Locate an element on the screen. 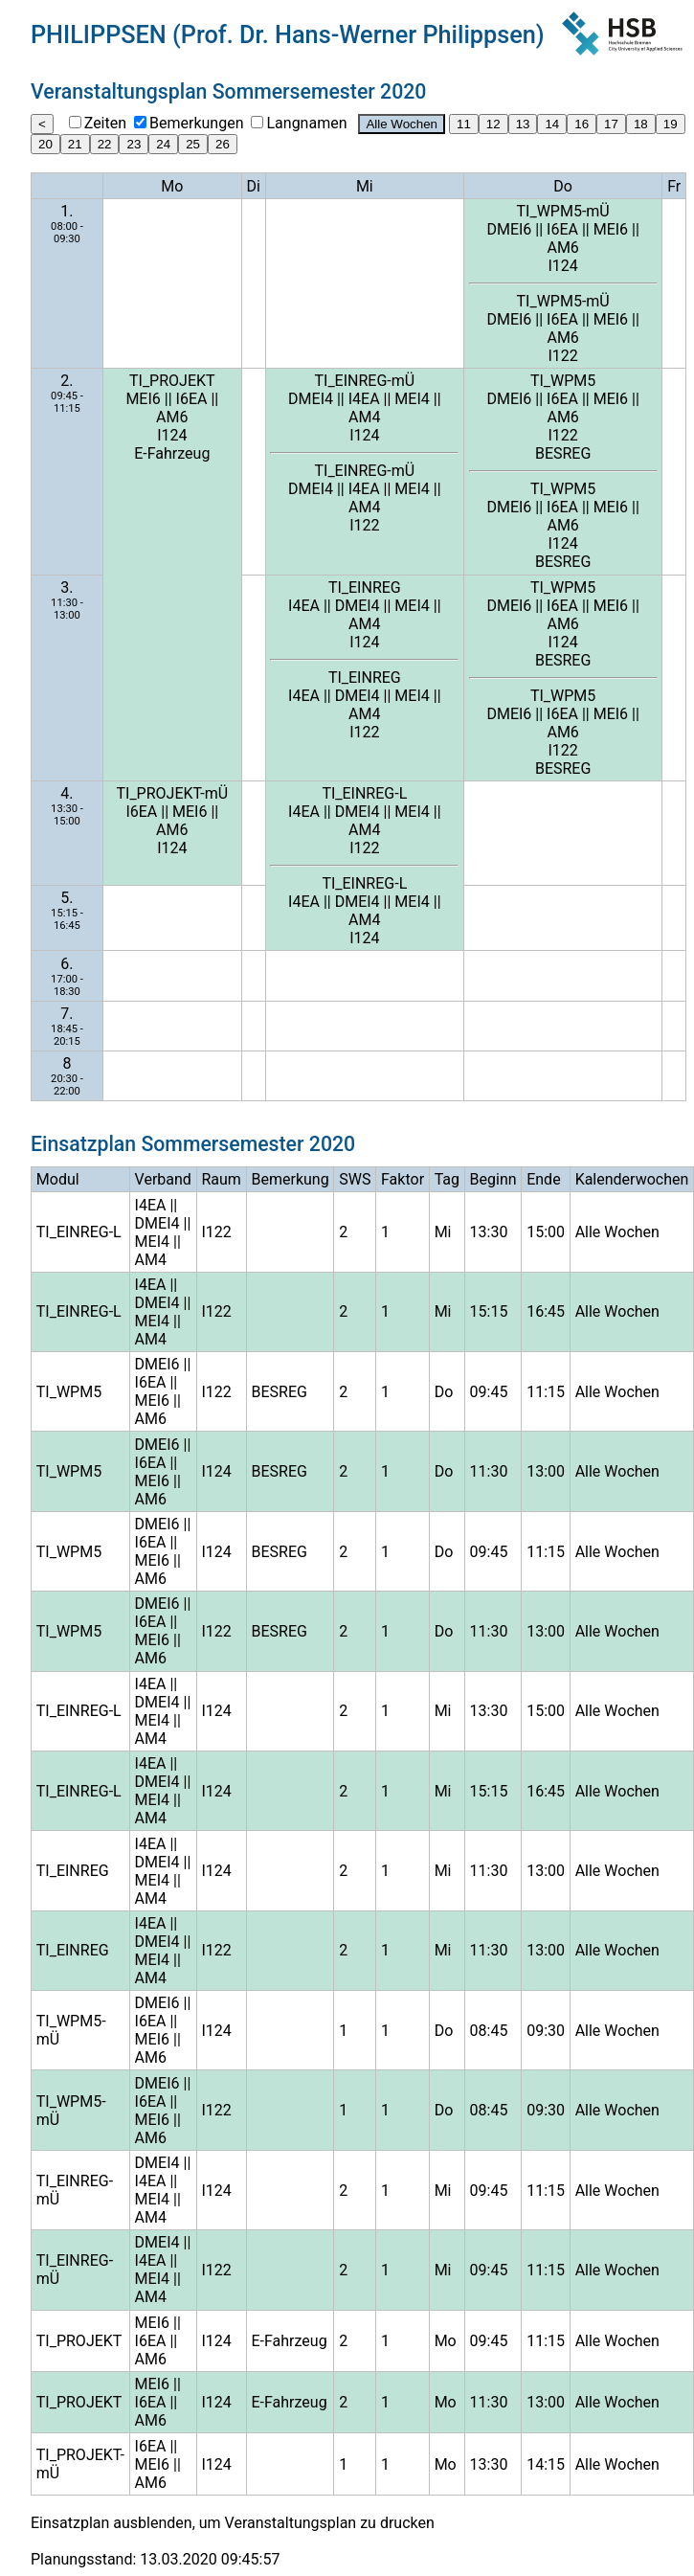 The image size is (694, 2576). Verband is located at coordinates (163, 1179).